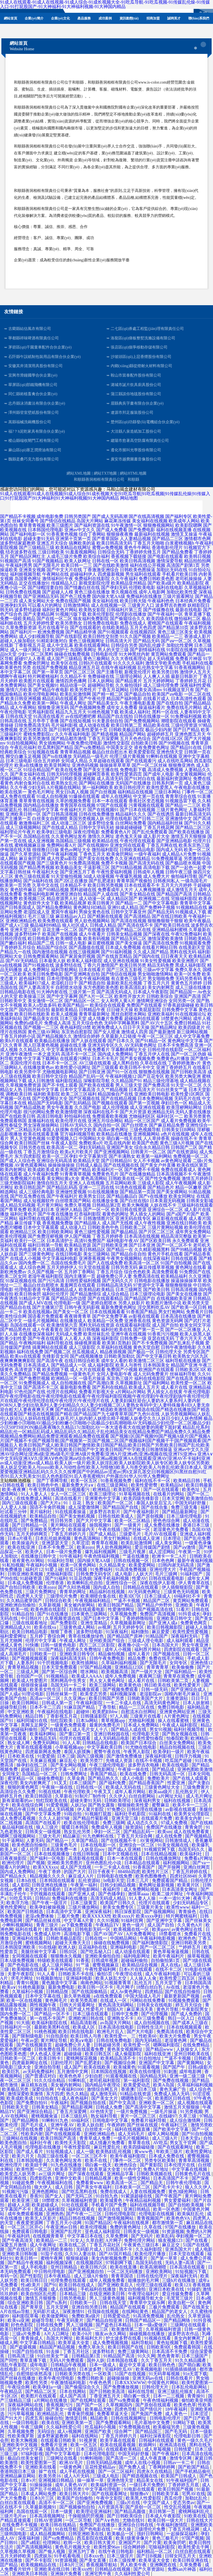 Image resolution: width=213 pixels, height=2576 pixels. Describe the element at coordinates (122, 2529) in the screenshot. I see `一本久操` at that location.